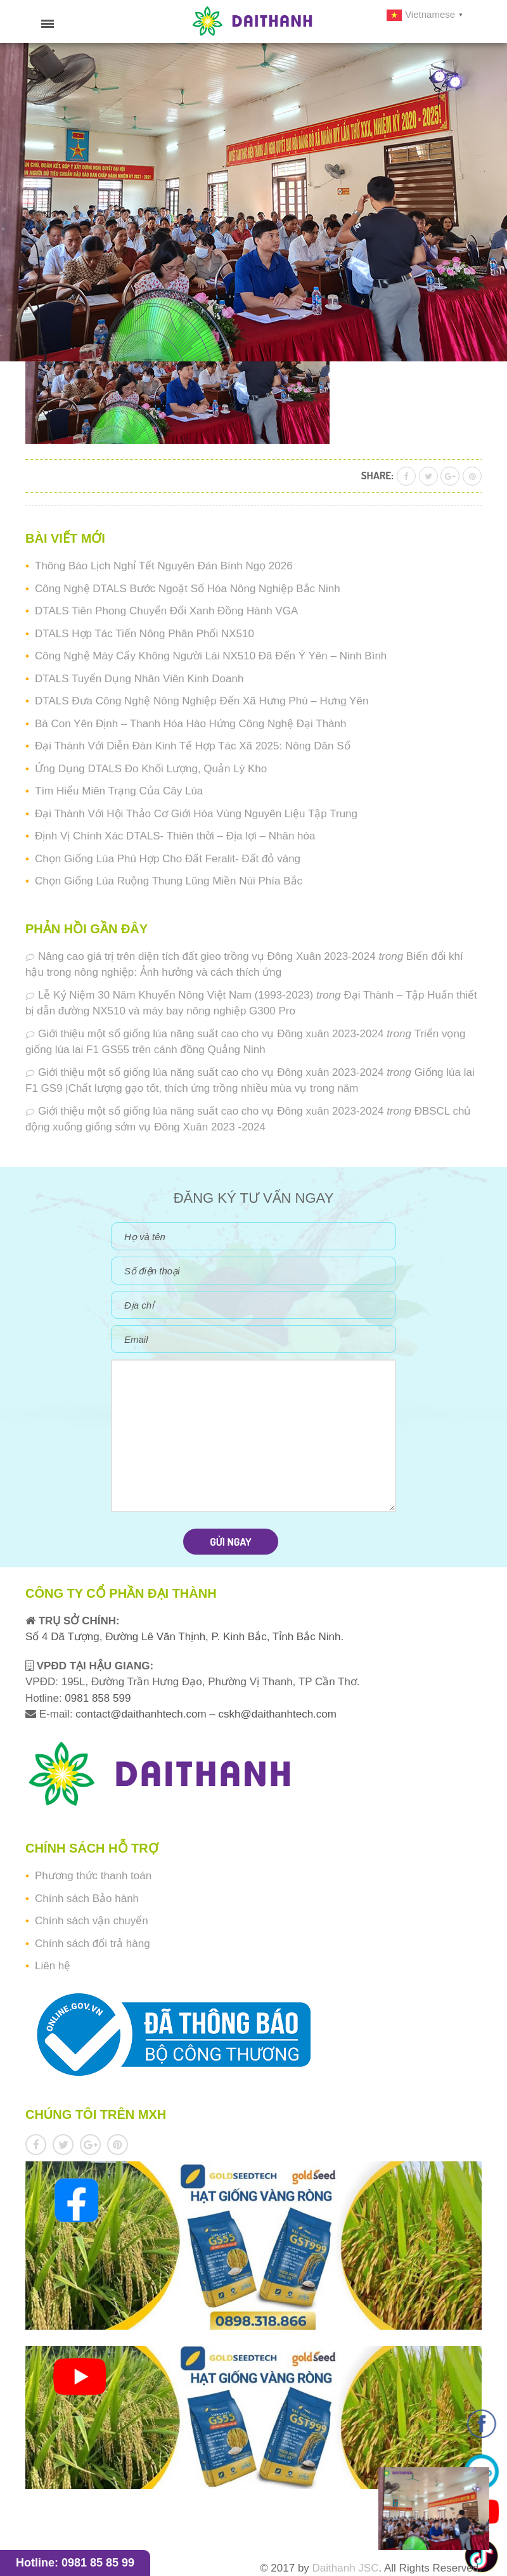  I want to click on Công Nghệ DTALS Bước Ngoặt Số Hóa Nông Nghiệp Bắc Ninh, so click(187, 589).